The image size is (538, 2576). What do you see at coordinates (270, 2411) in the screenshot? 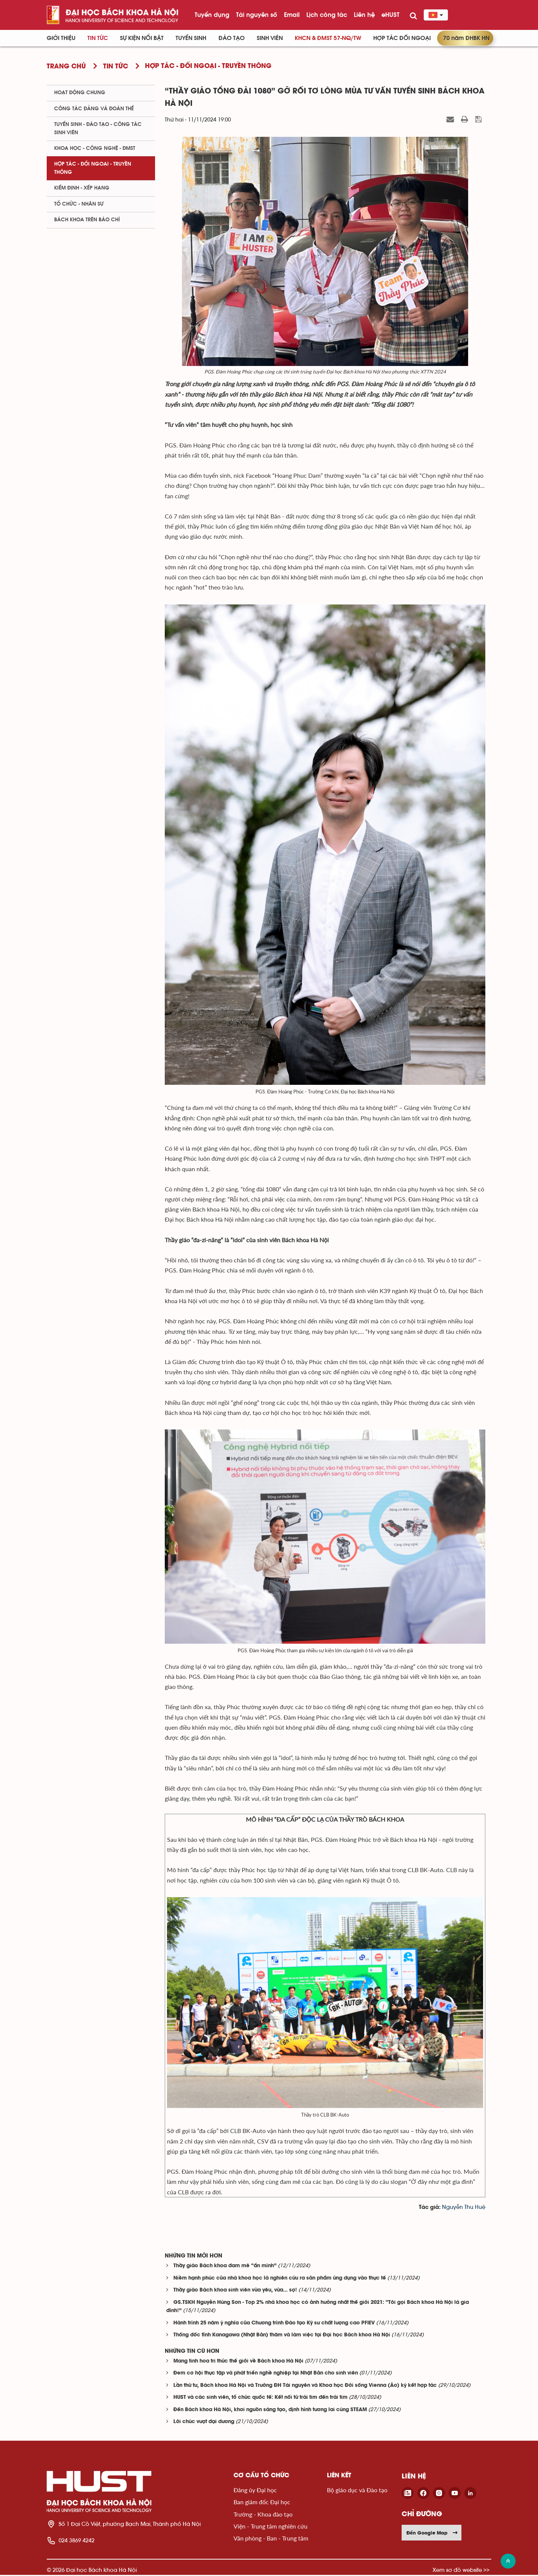
I see `Đến Bách khoa Hà Nội, khơi nguồn sáng tạo, định hình tương lai cùng STEAM` at bounding box center [270, 2411].